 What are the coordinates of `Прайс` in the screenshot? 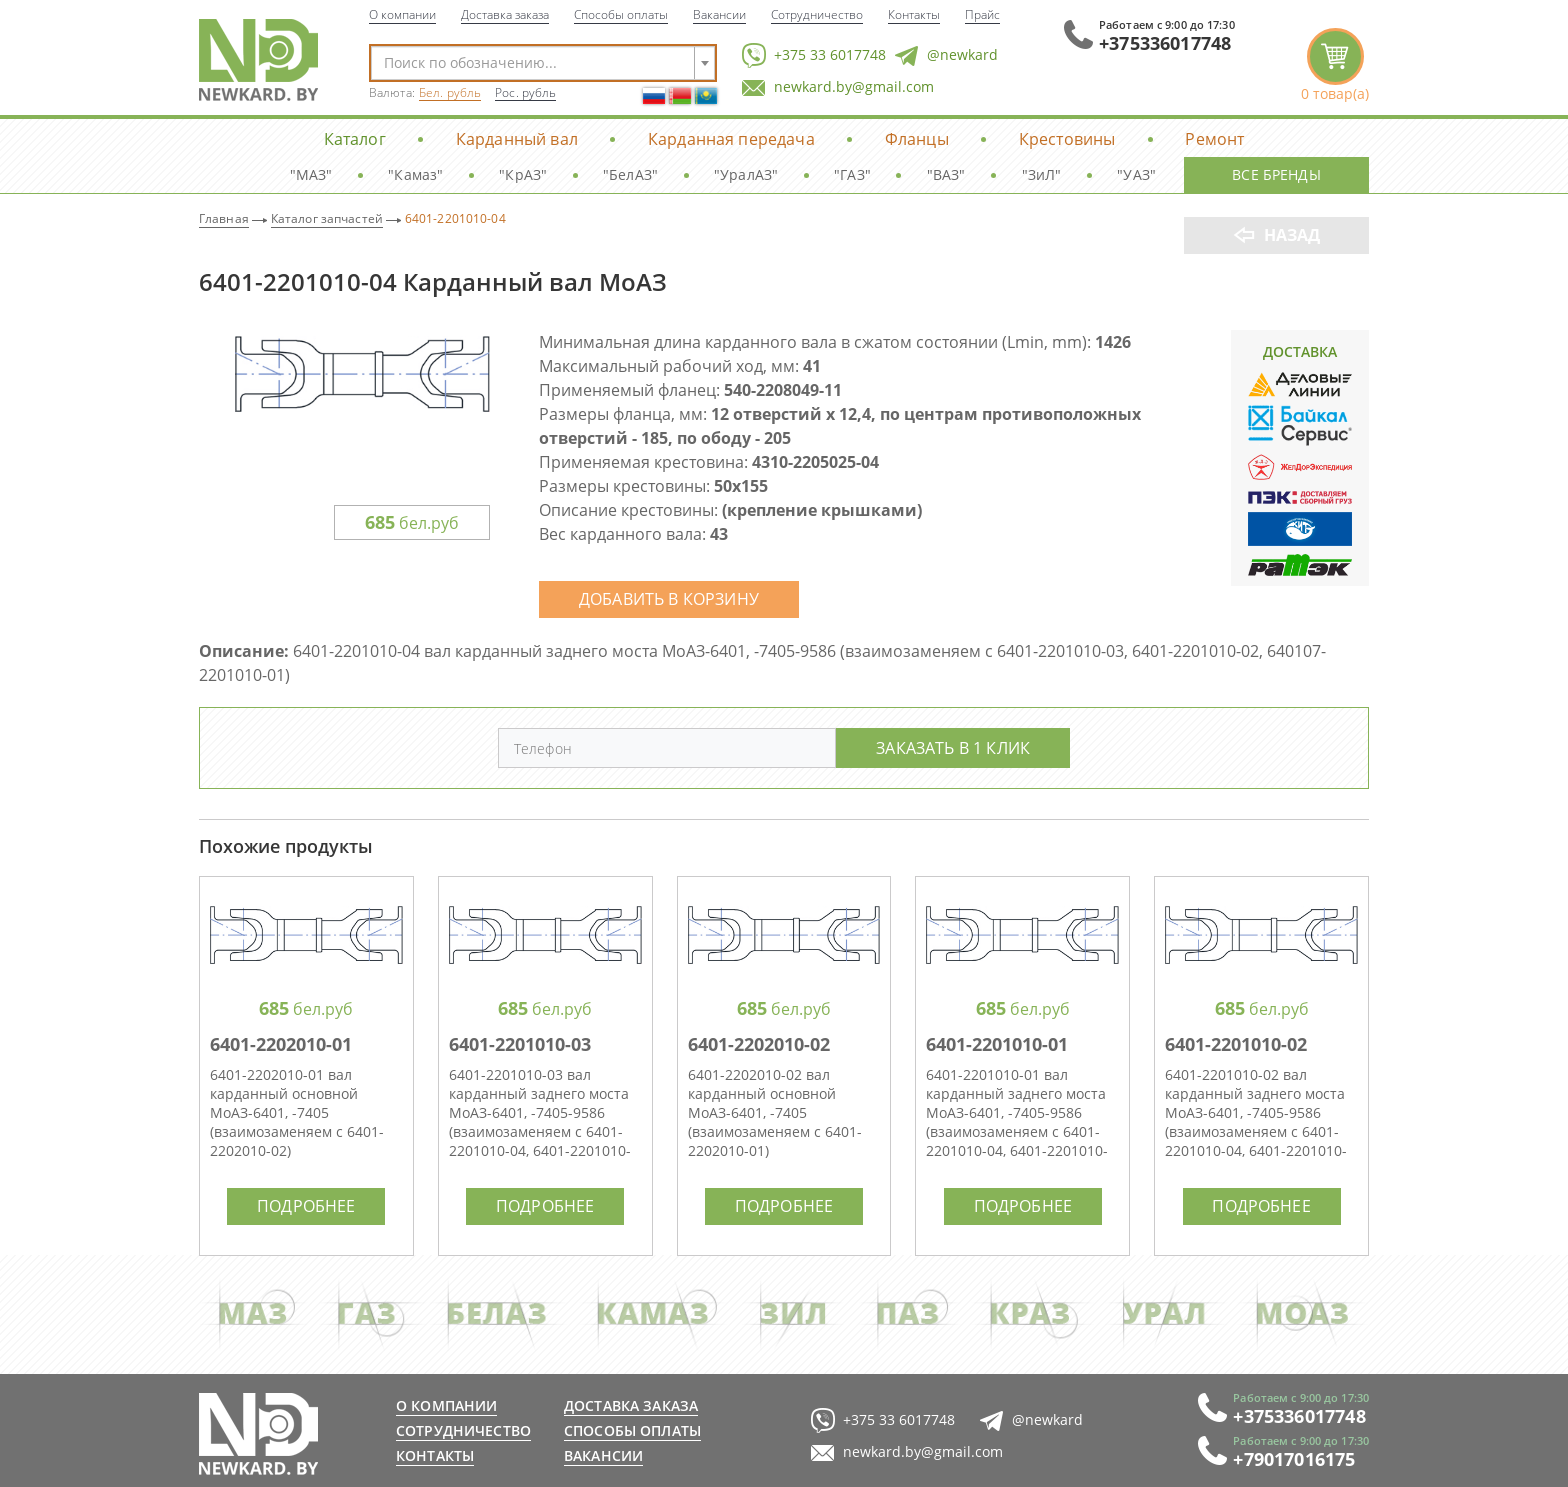 It's located at (982, 14).